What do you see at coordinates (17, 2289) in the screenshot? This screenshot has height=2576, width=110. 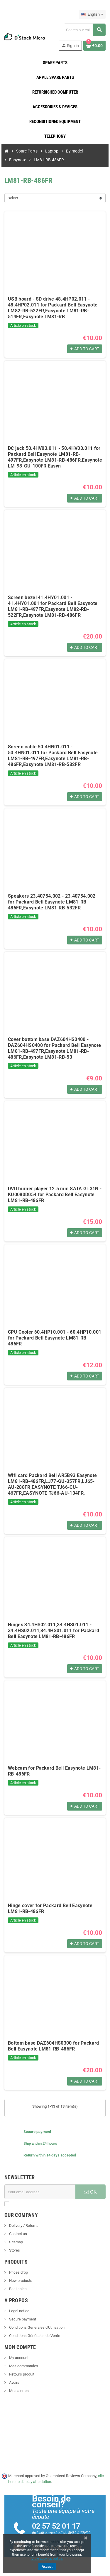 I see `Best sales` at bounding box center [17, 2289].